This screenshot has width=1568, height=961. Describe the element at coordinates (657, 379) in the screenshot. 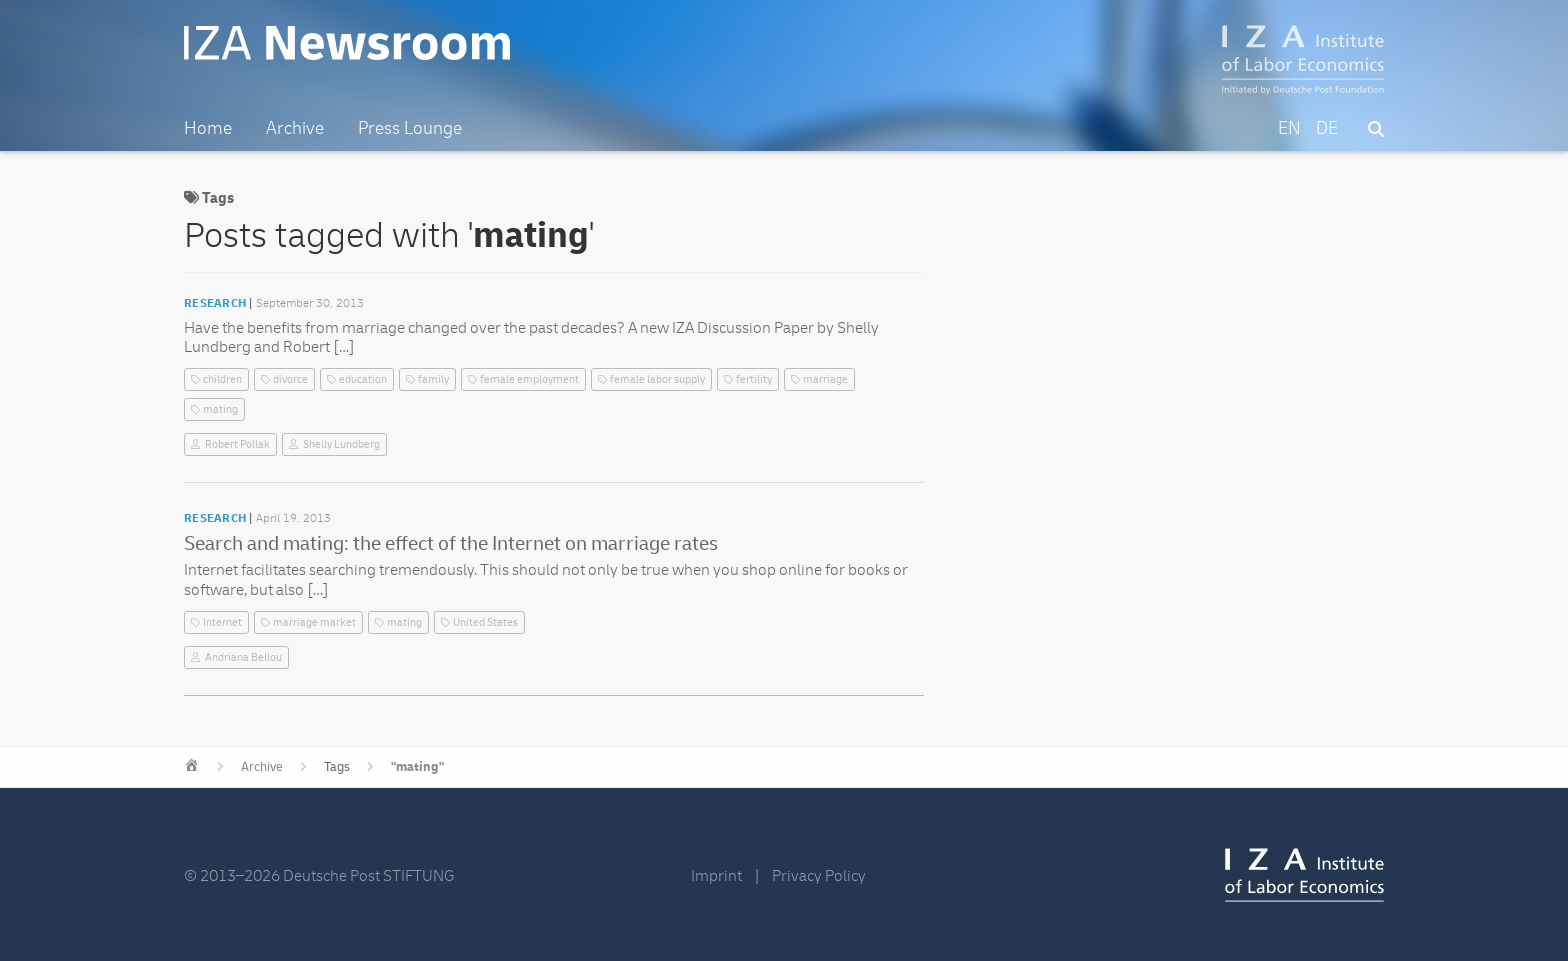

I see `female labor supply` at that location.